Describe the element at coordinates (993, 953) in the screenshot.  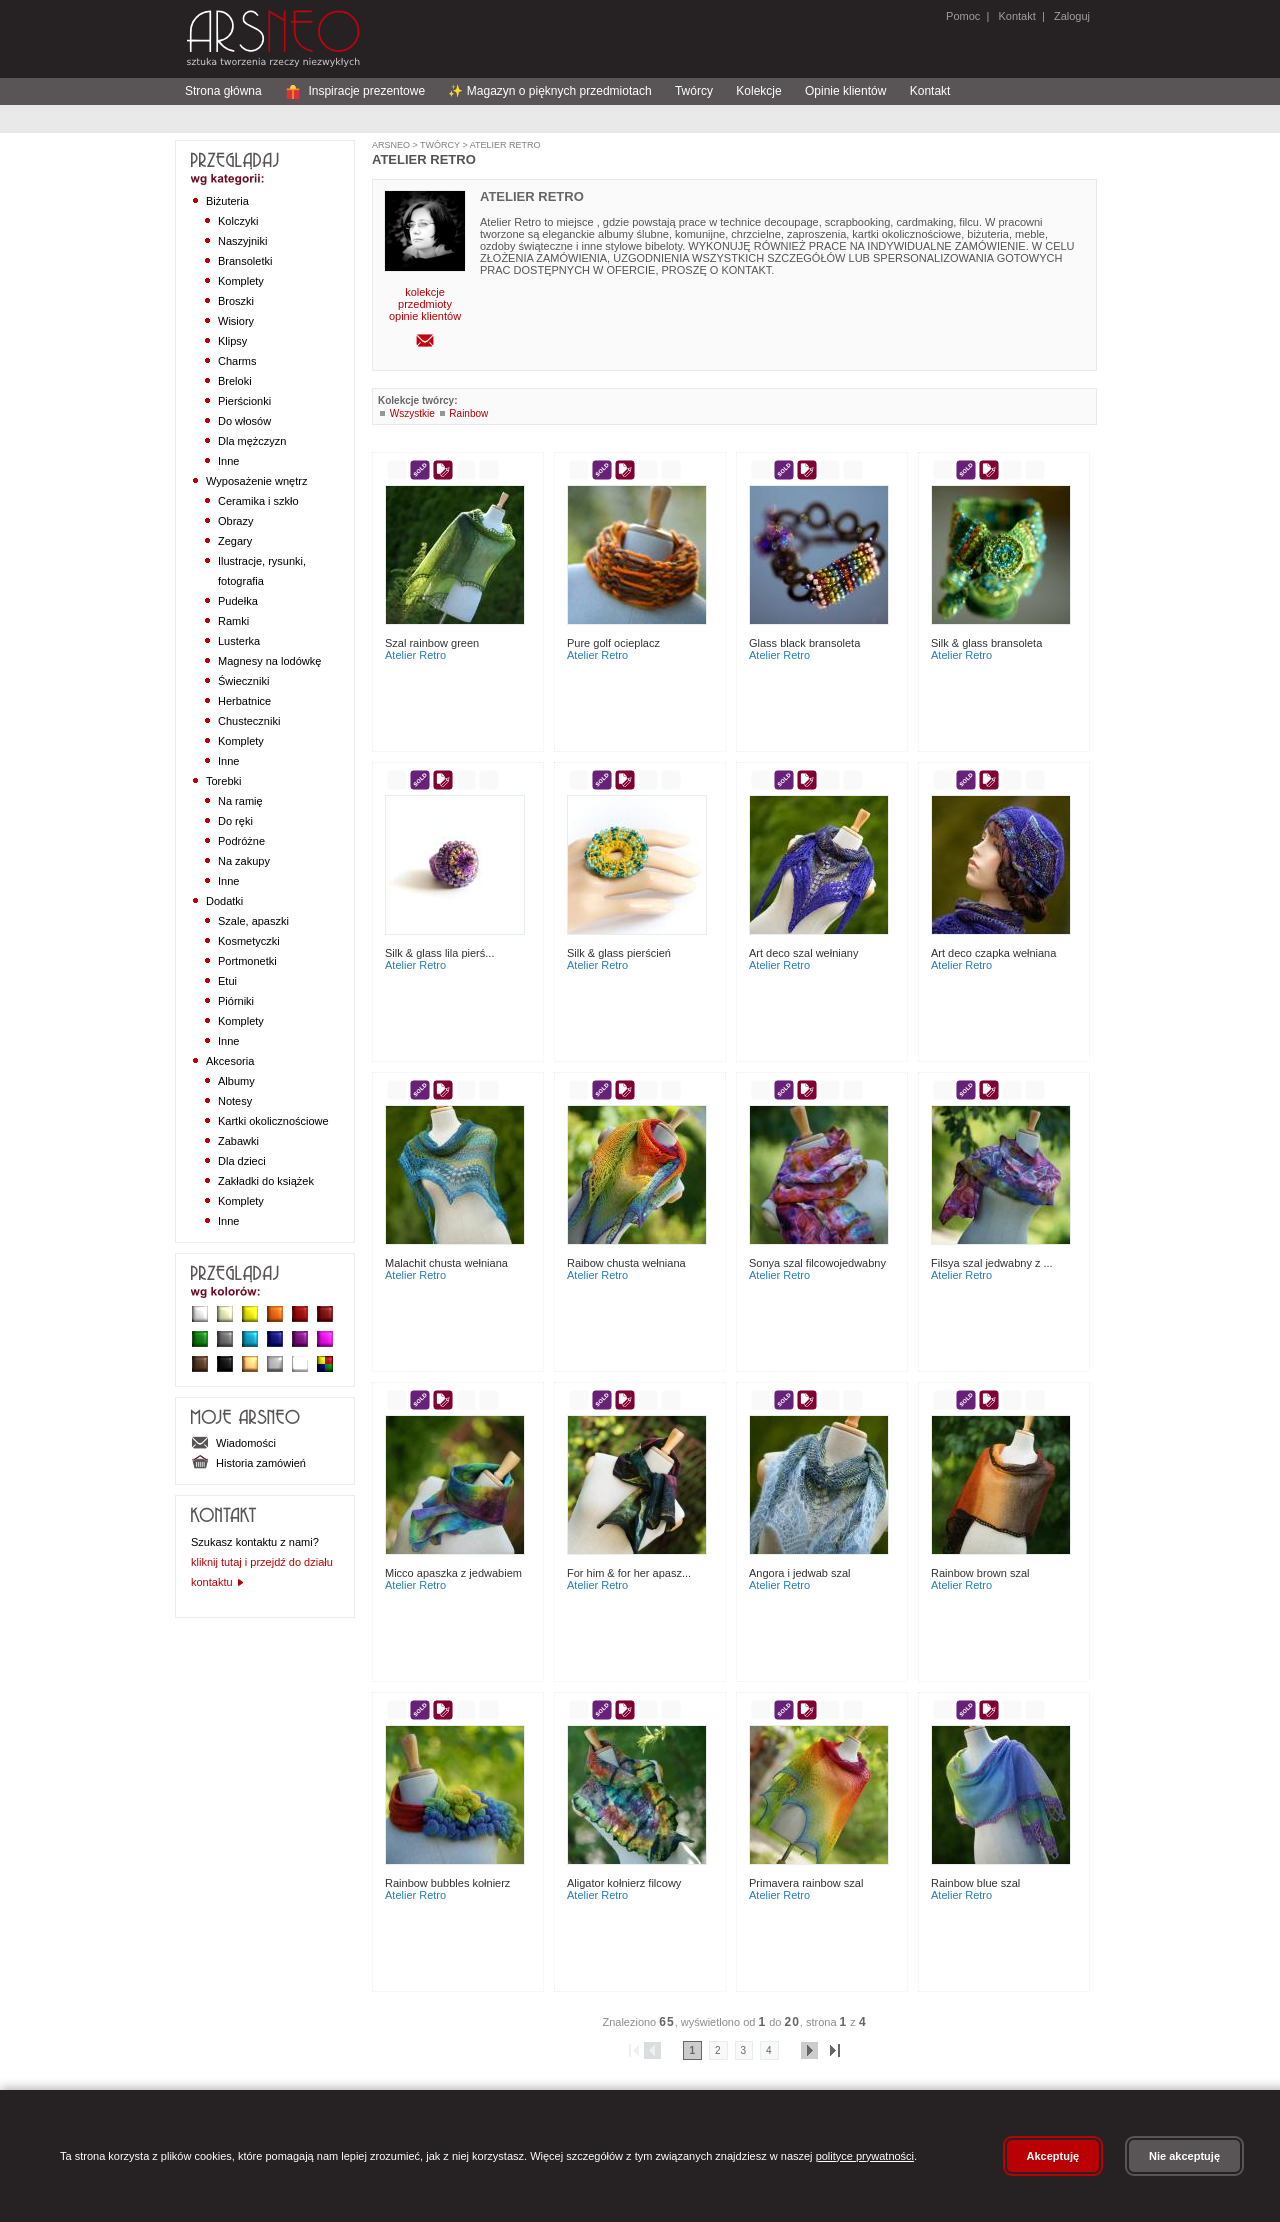
I see `Art Deco czapka wełniana` at that location.